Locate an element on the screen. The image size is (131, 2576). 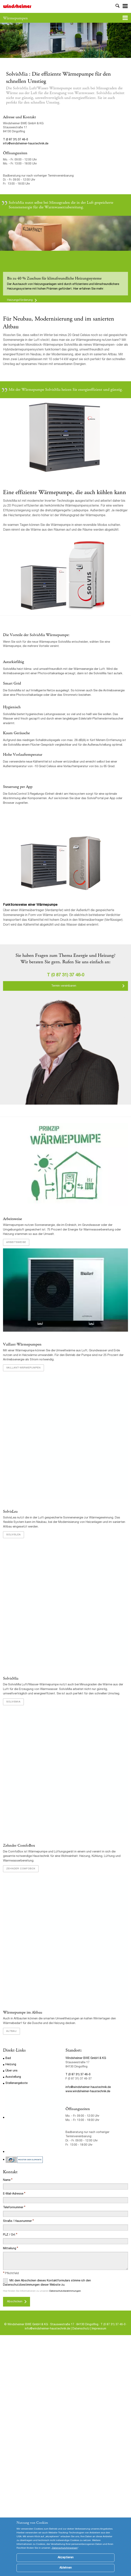
Arbeitsweise is located at coordinates (12, 1219).